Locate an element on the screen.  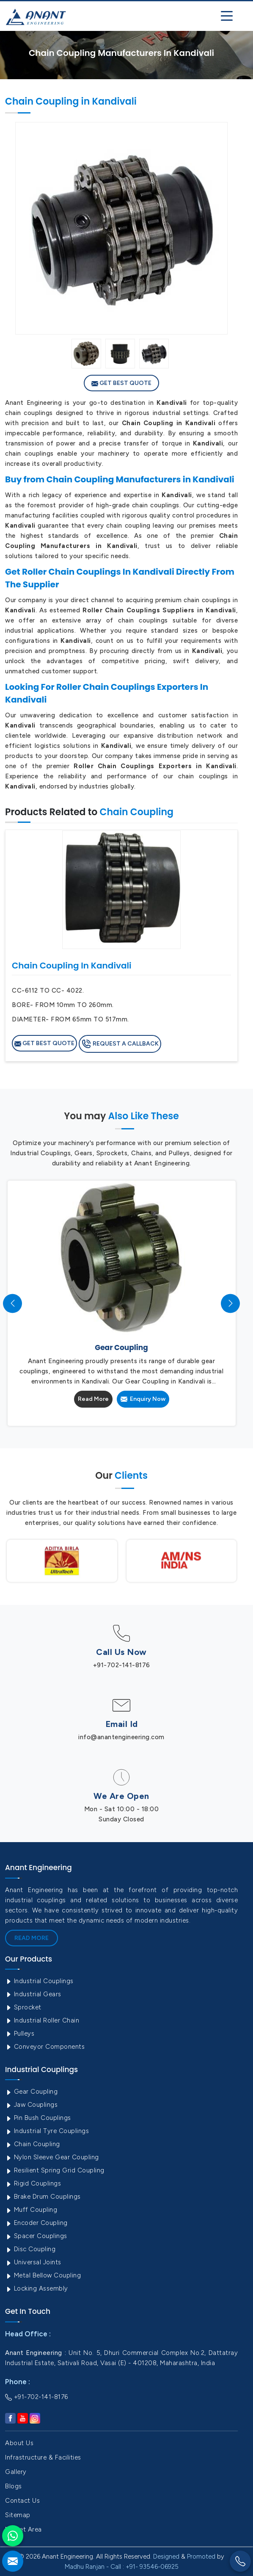
Muff Coupling is located at coordinates (31, 2210).